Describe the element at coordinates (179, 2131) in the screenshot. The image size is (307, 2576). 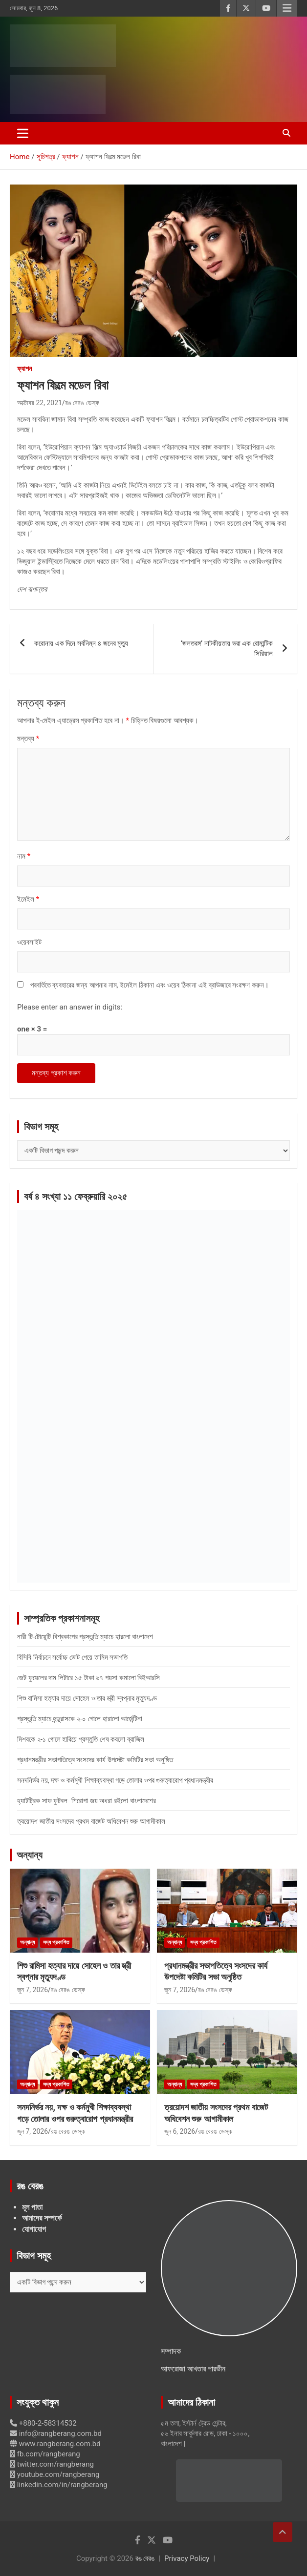
I see `জুন 6, 2026` at that location.